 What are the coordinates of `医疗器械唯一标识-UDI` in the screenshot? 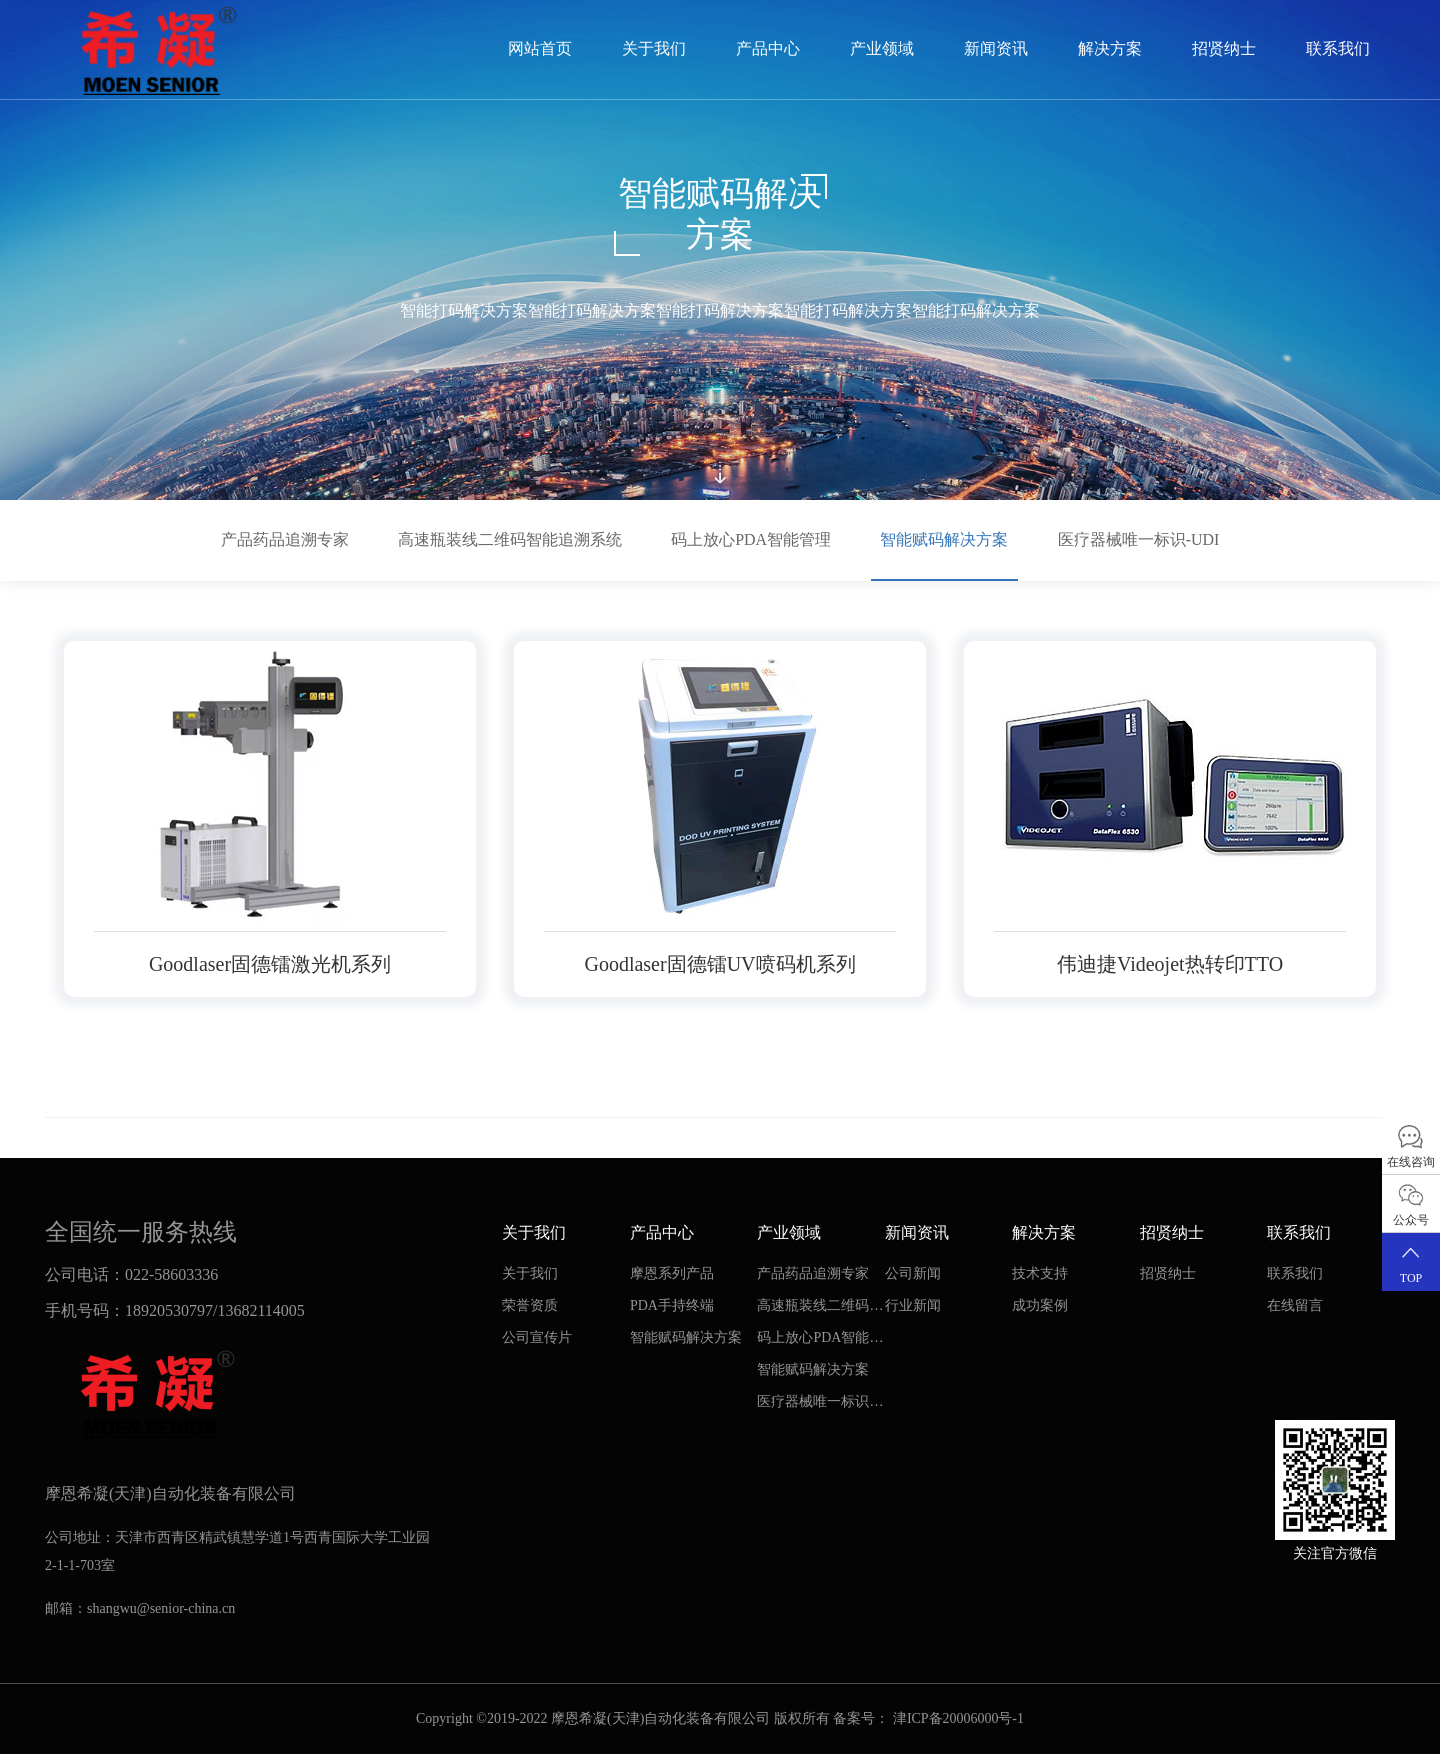 It's located at (1140, 539).